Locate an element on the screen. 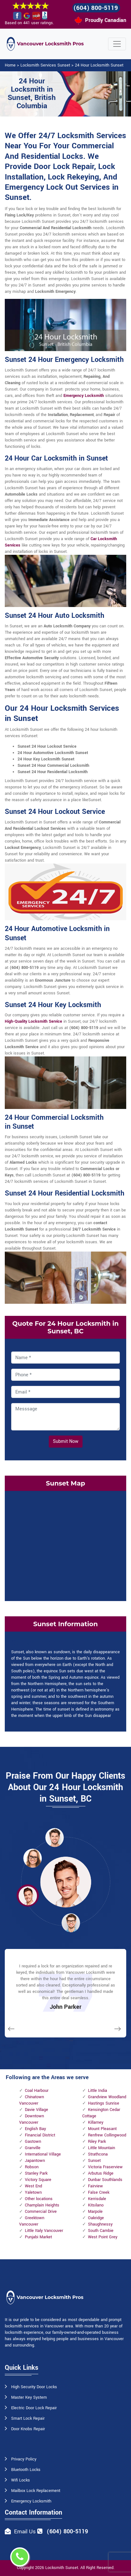 This screenshot has width=131, height=2576. Coal Harbour is located at coordinates (36, 2090).